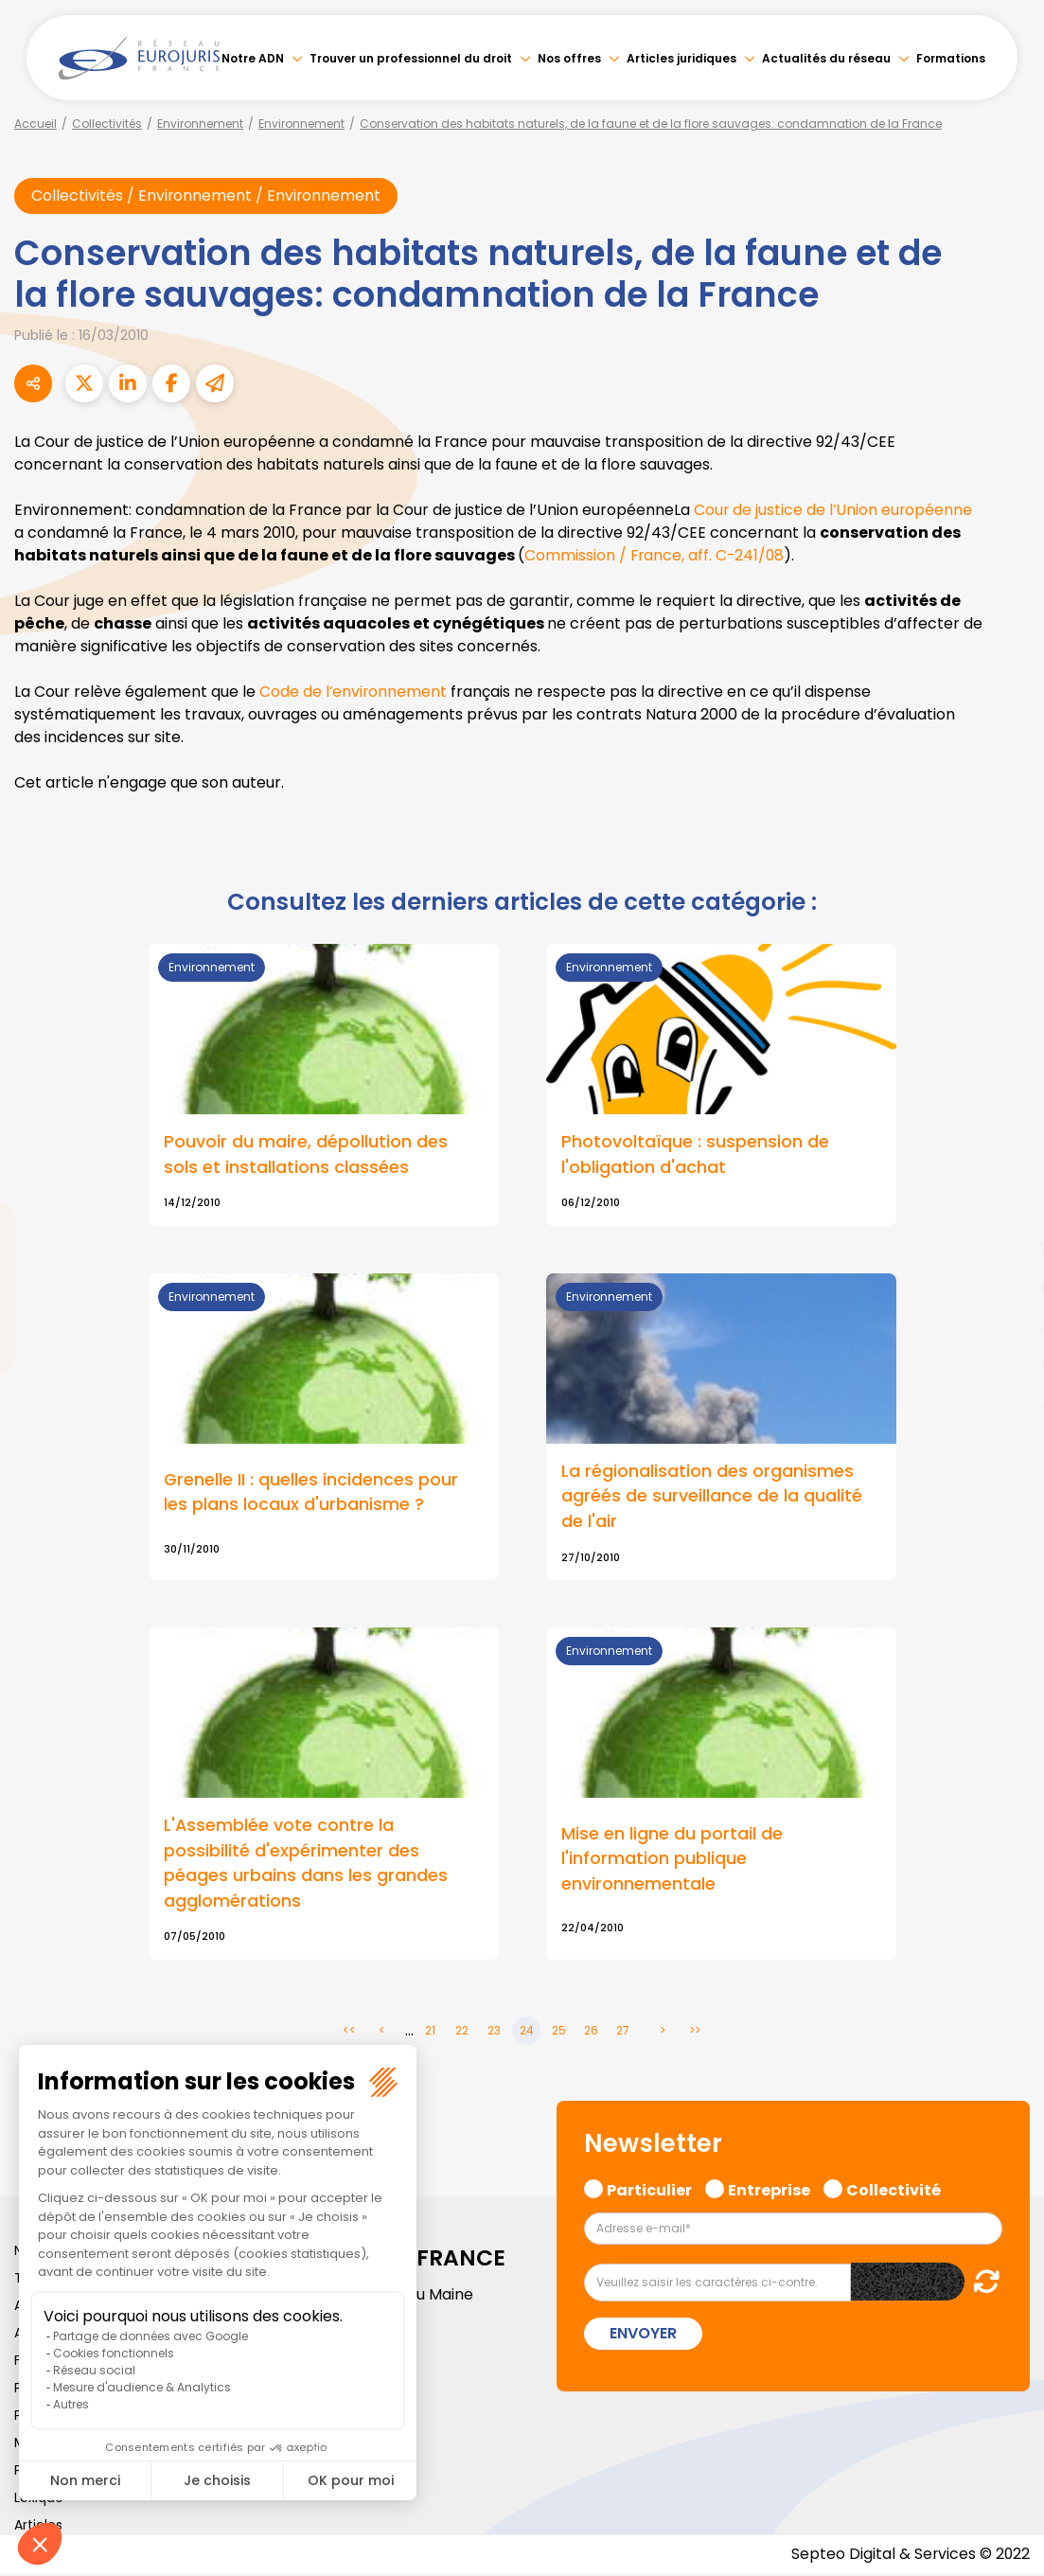 The image size is (1044, 2576). I want to click on Grenelle II : quelles incidences pour les plans locaux d'urbanisme ?, so click(311, 1493).